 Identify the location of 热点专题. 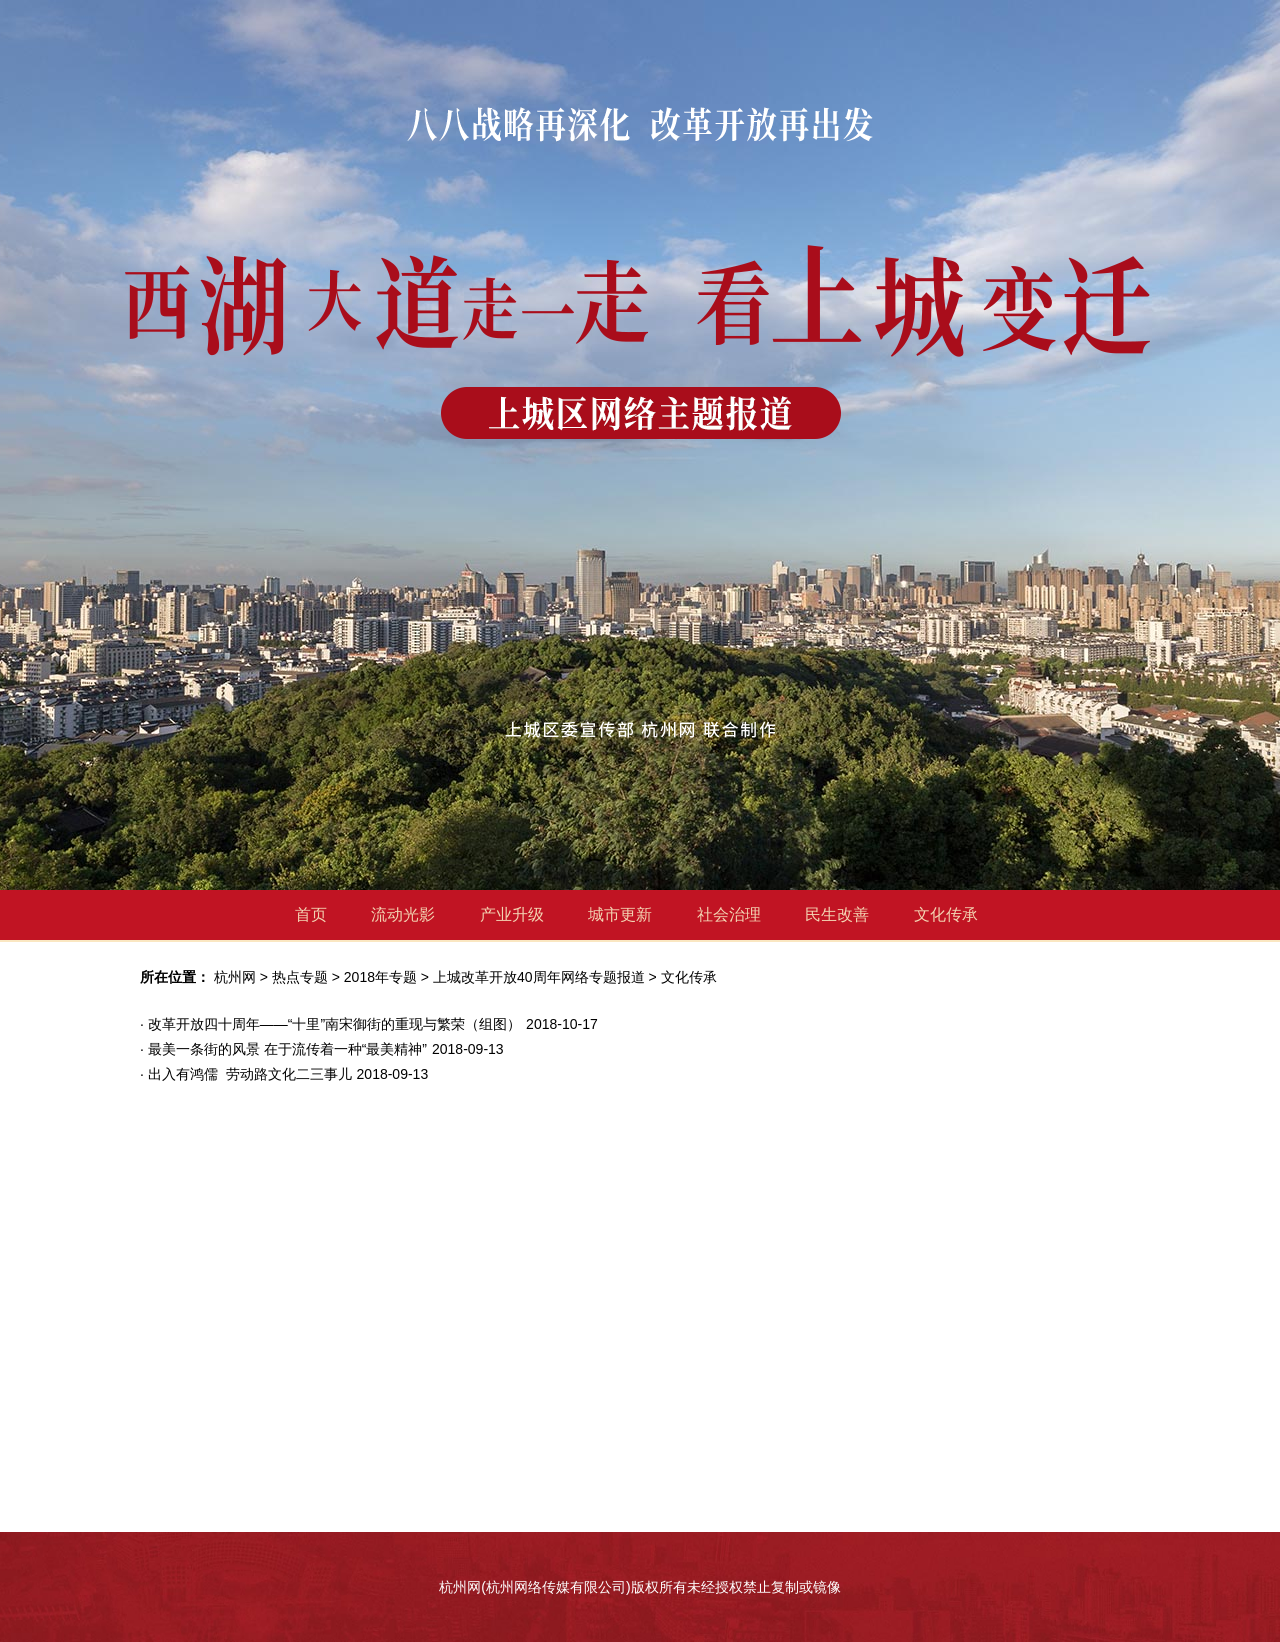
(300, 977).